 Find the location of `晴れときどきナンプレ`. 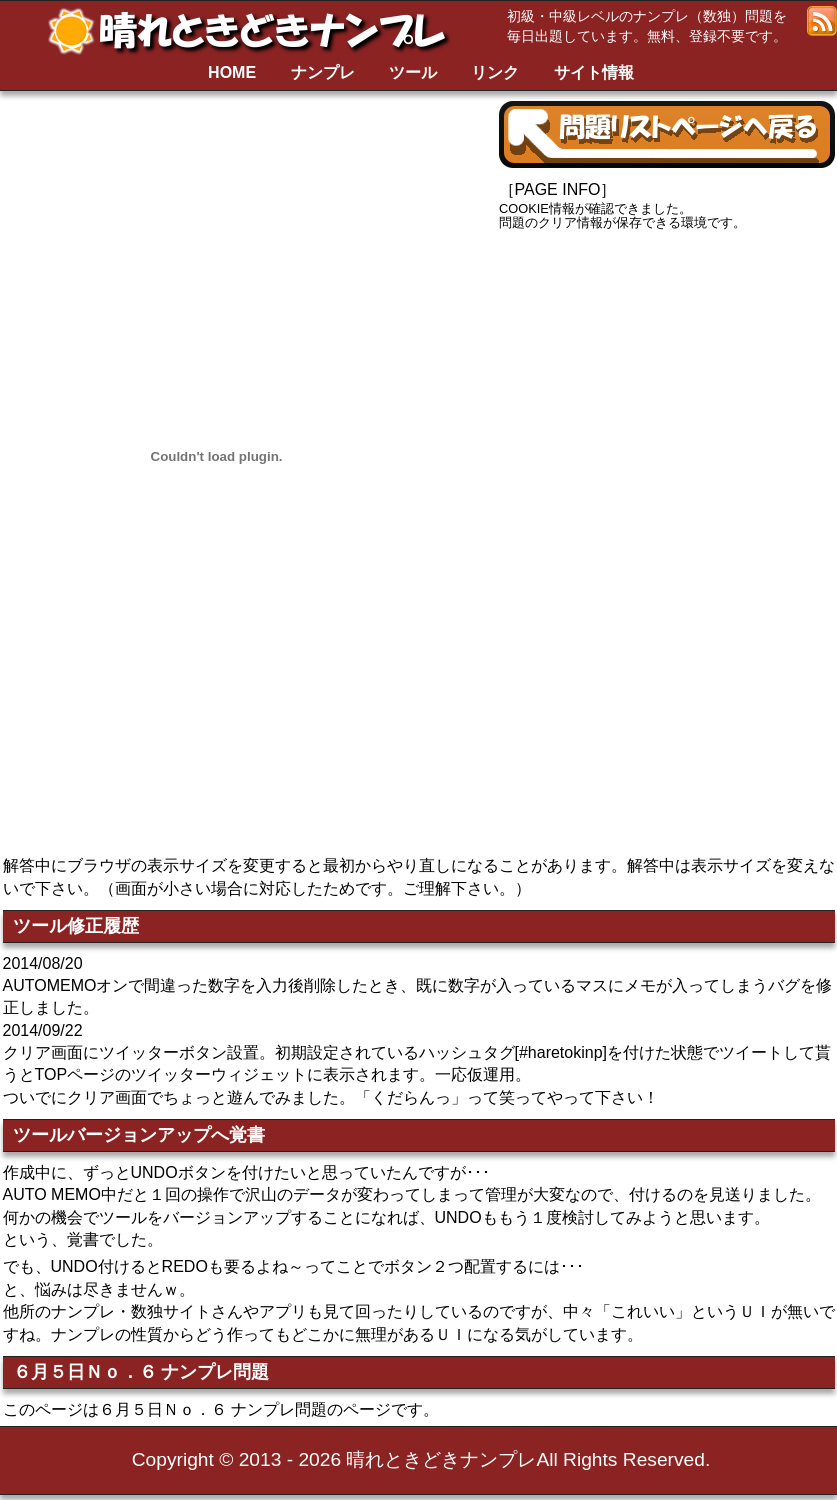

晴れときどきナンプレ is located at coordinates (255, 31).